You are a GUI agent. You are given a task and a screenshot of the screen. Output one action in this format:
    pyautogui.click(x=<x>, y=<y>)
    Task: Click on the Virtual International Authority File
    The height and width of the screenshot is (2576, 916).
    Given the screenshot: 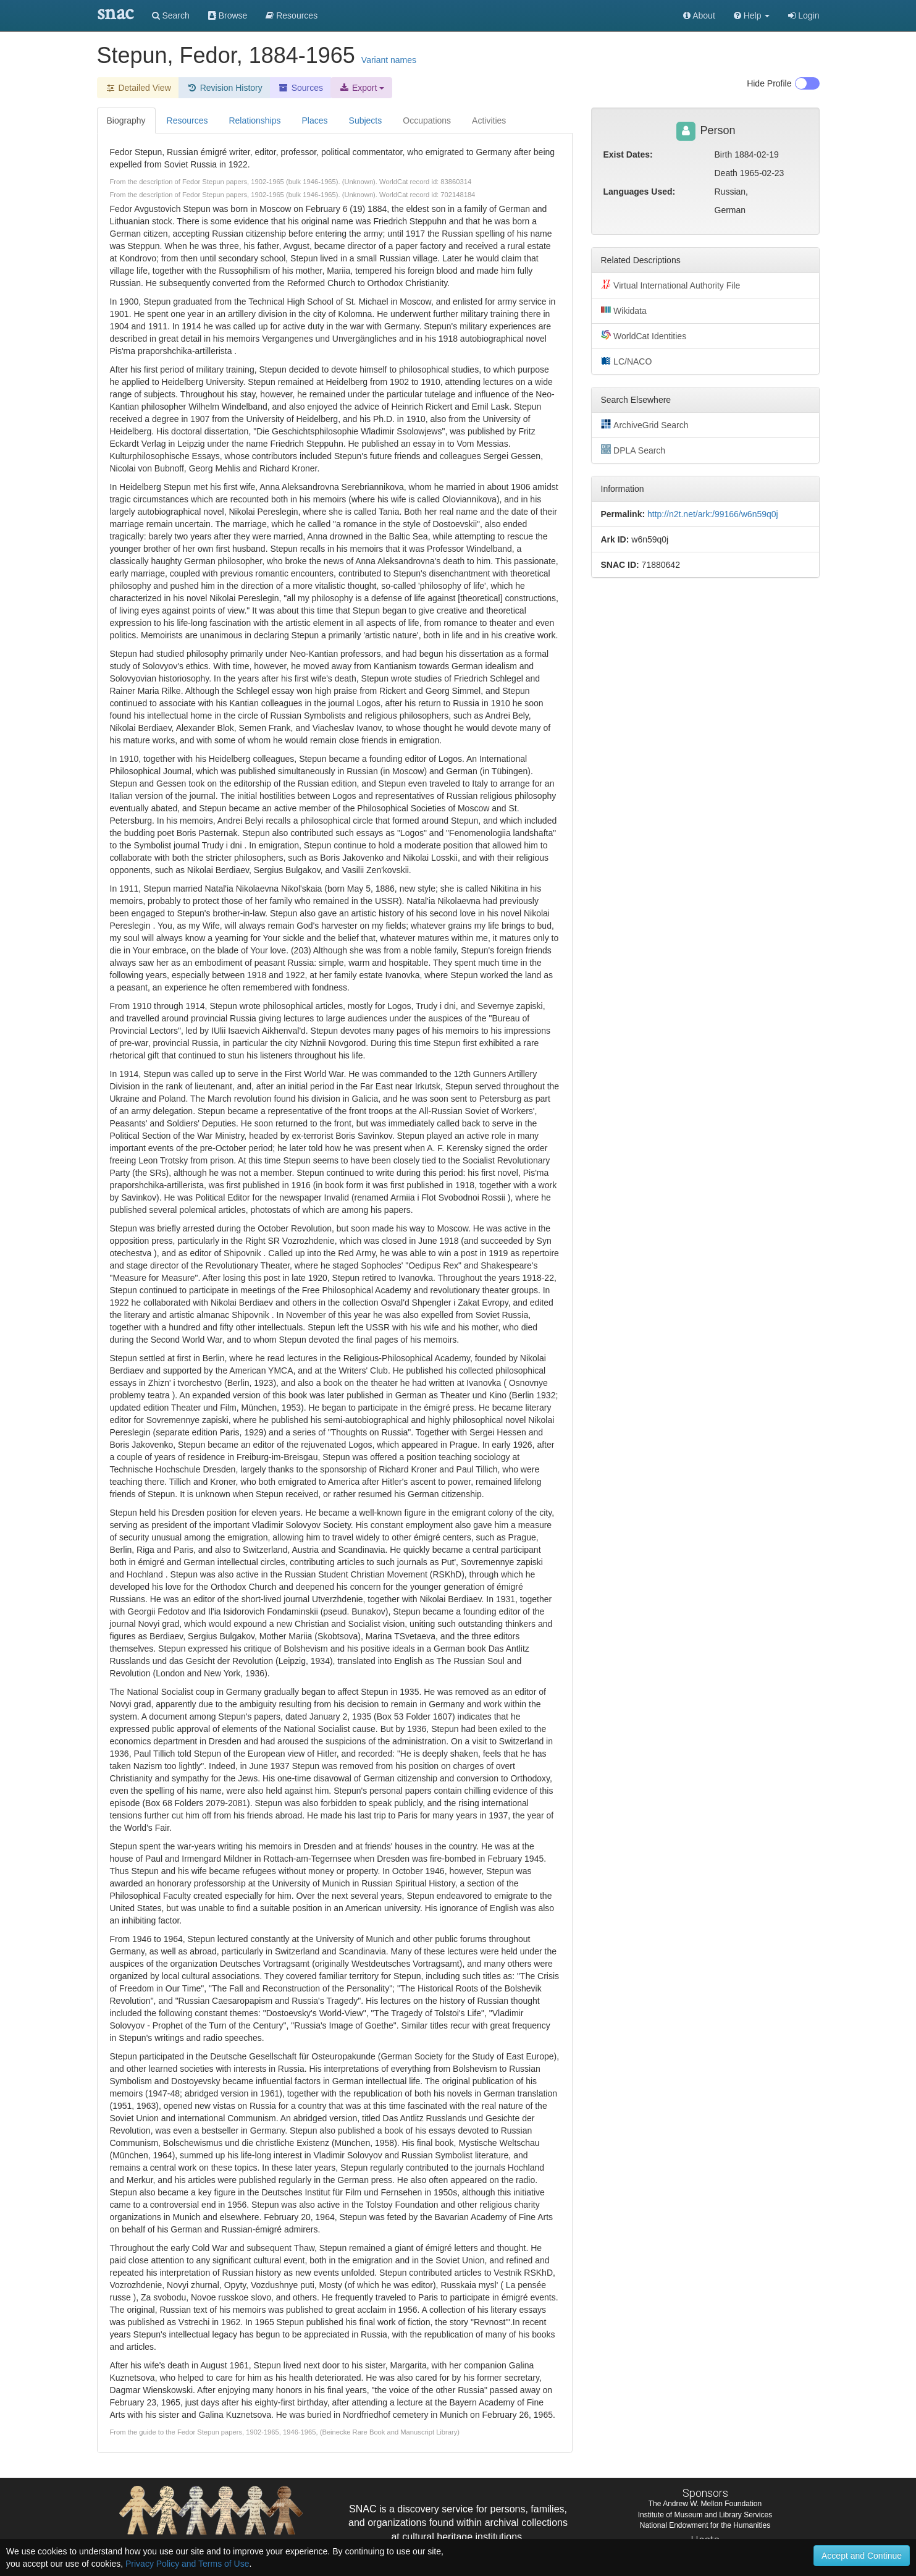 What is the action you would take?
    pyautogui.click(x=671, y=284)
    